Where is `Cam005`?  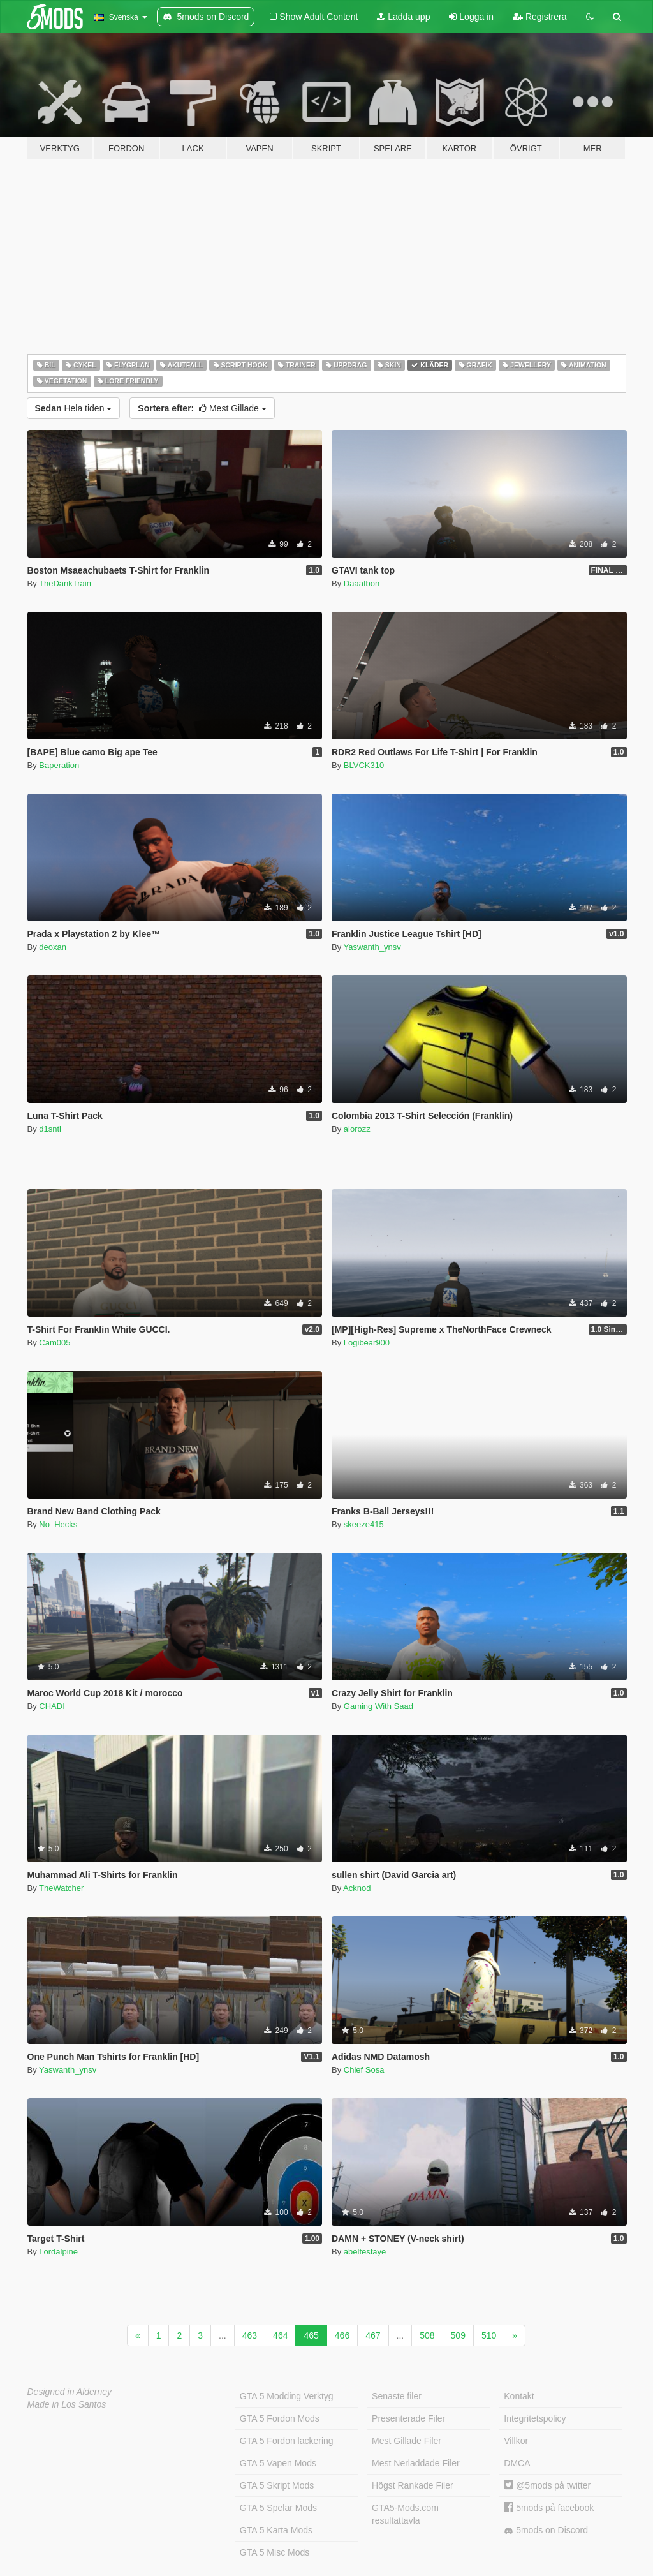
Cam005 is located at coordinates (54, 1342).